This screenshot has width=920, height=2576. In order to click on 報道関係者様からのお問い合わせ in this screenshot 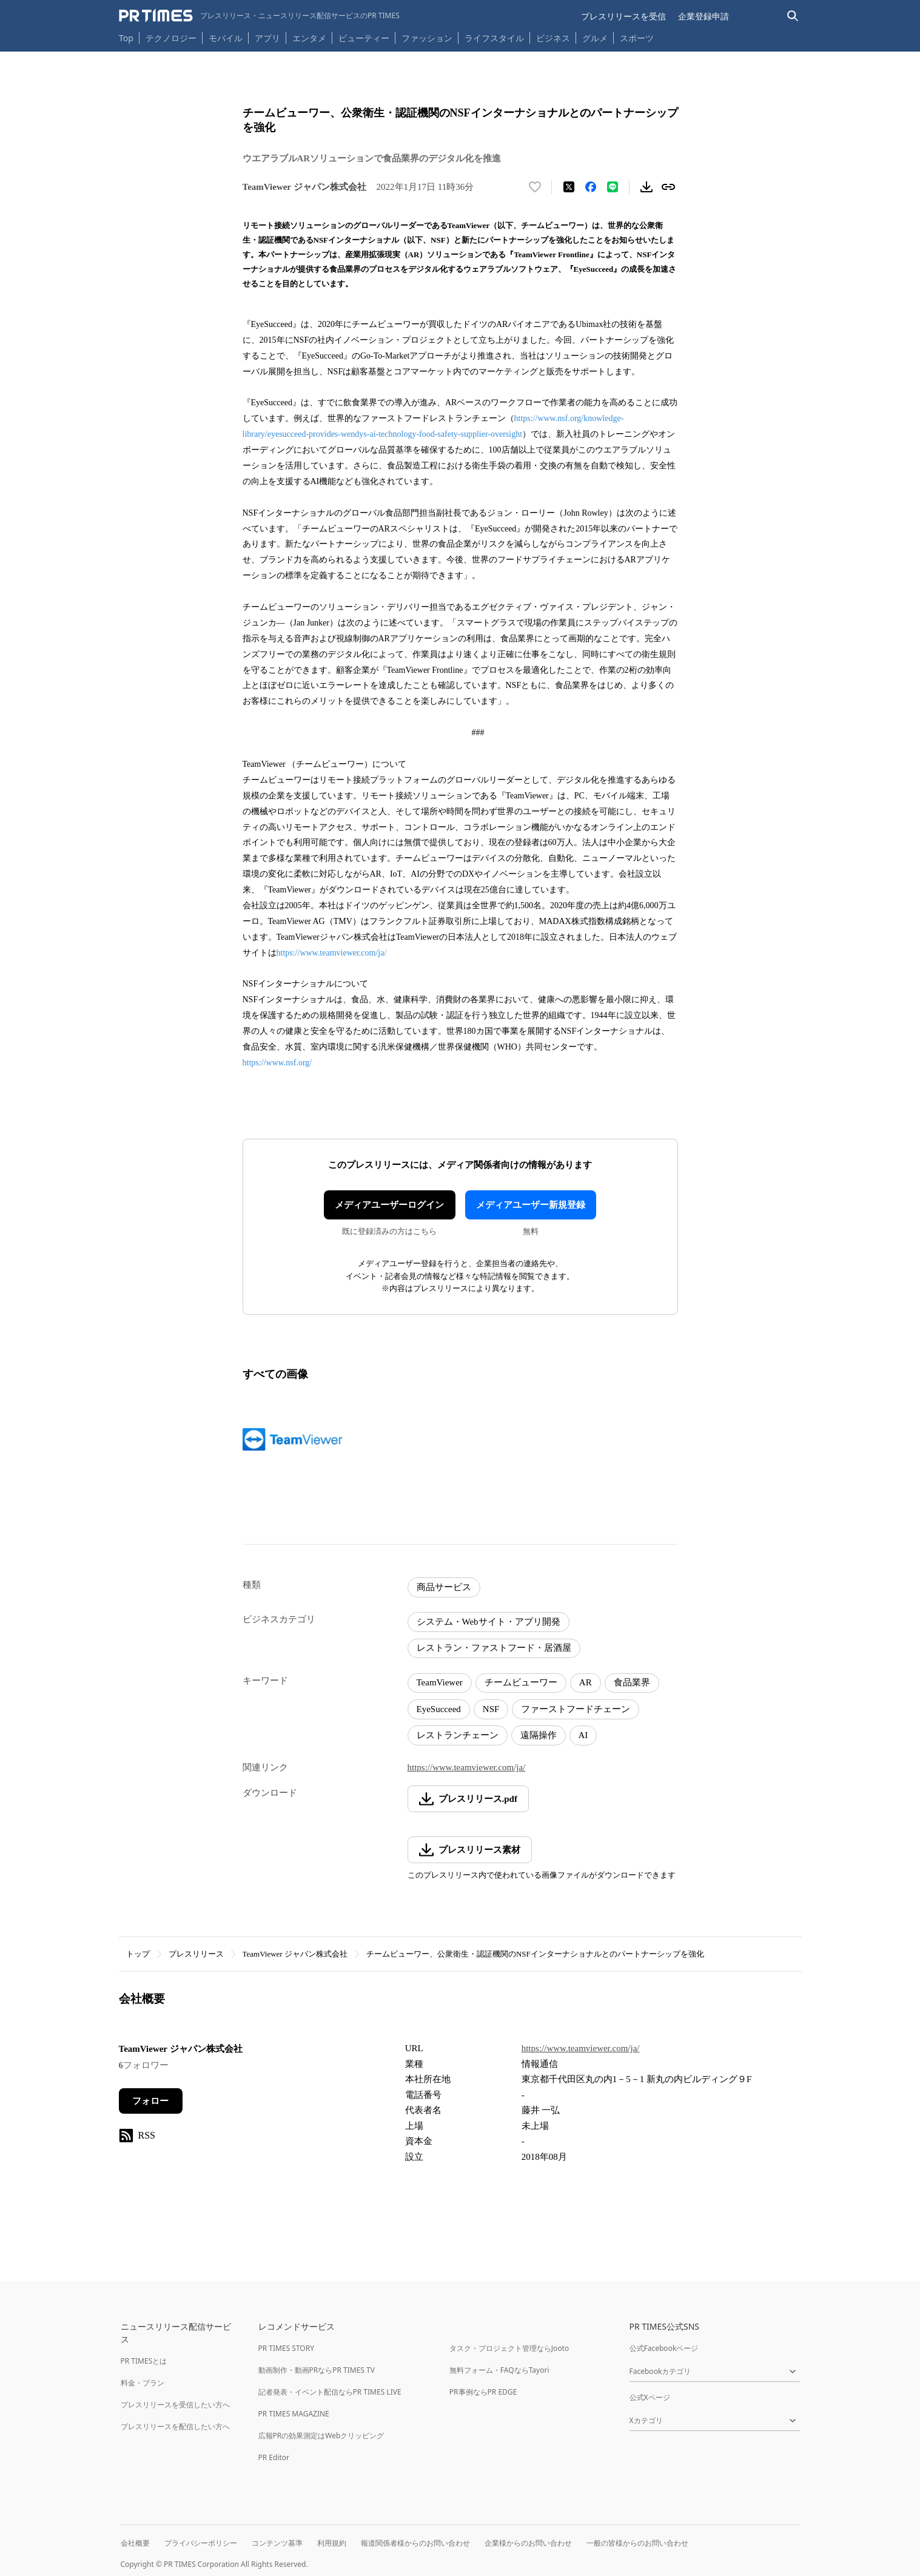, I will do `click(415, 2543)`.